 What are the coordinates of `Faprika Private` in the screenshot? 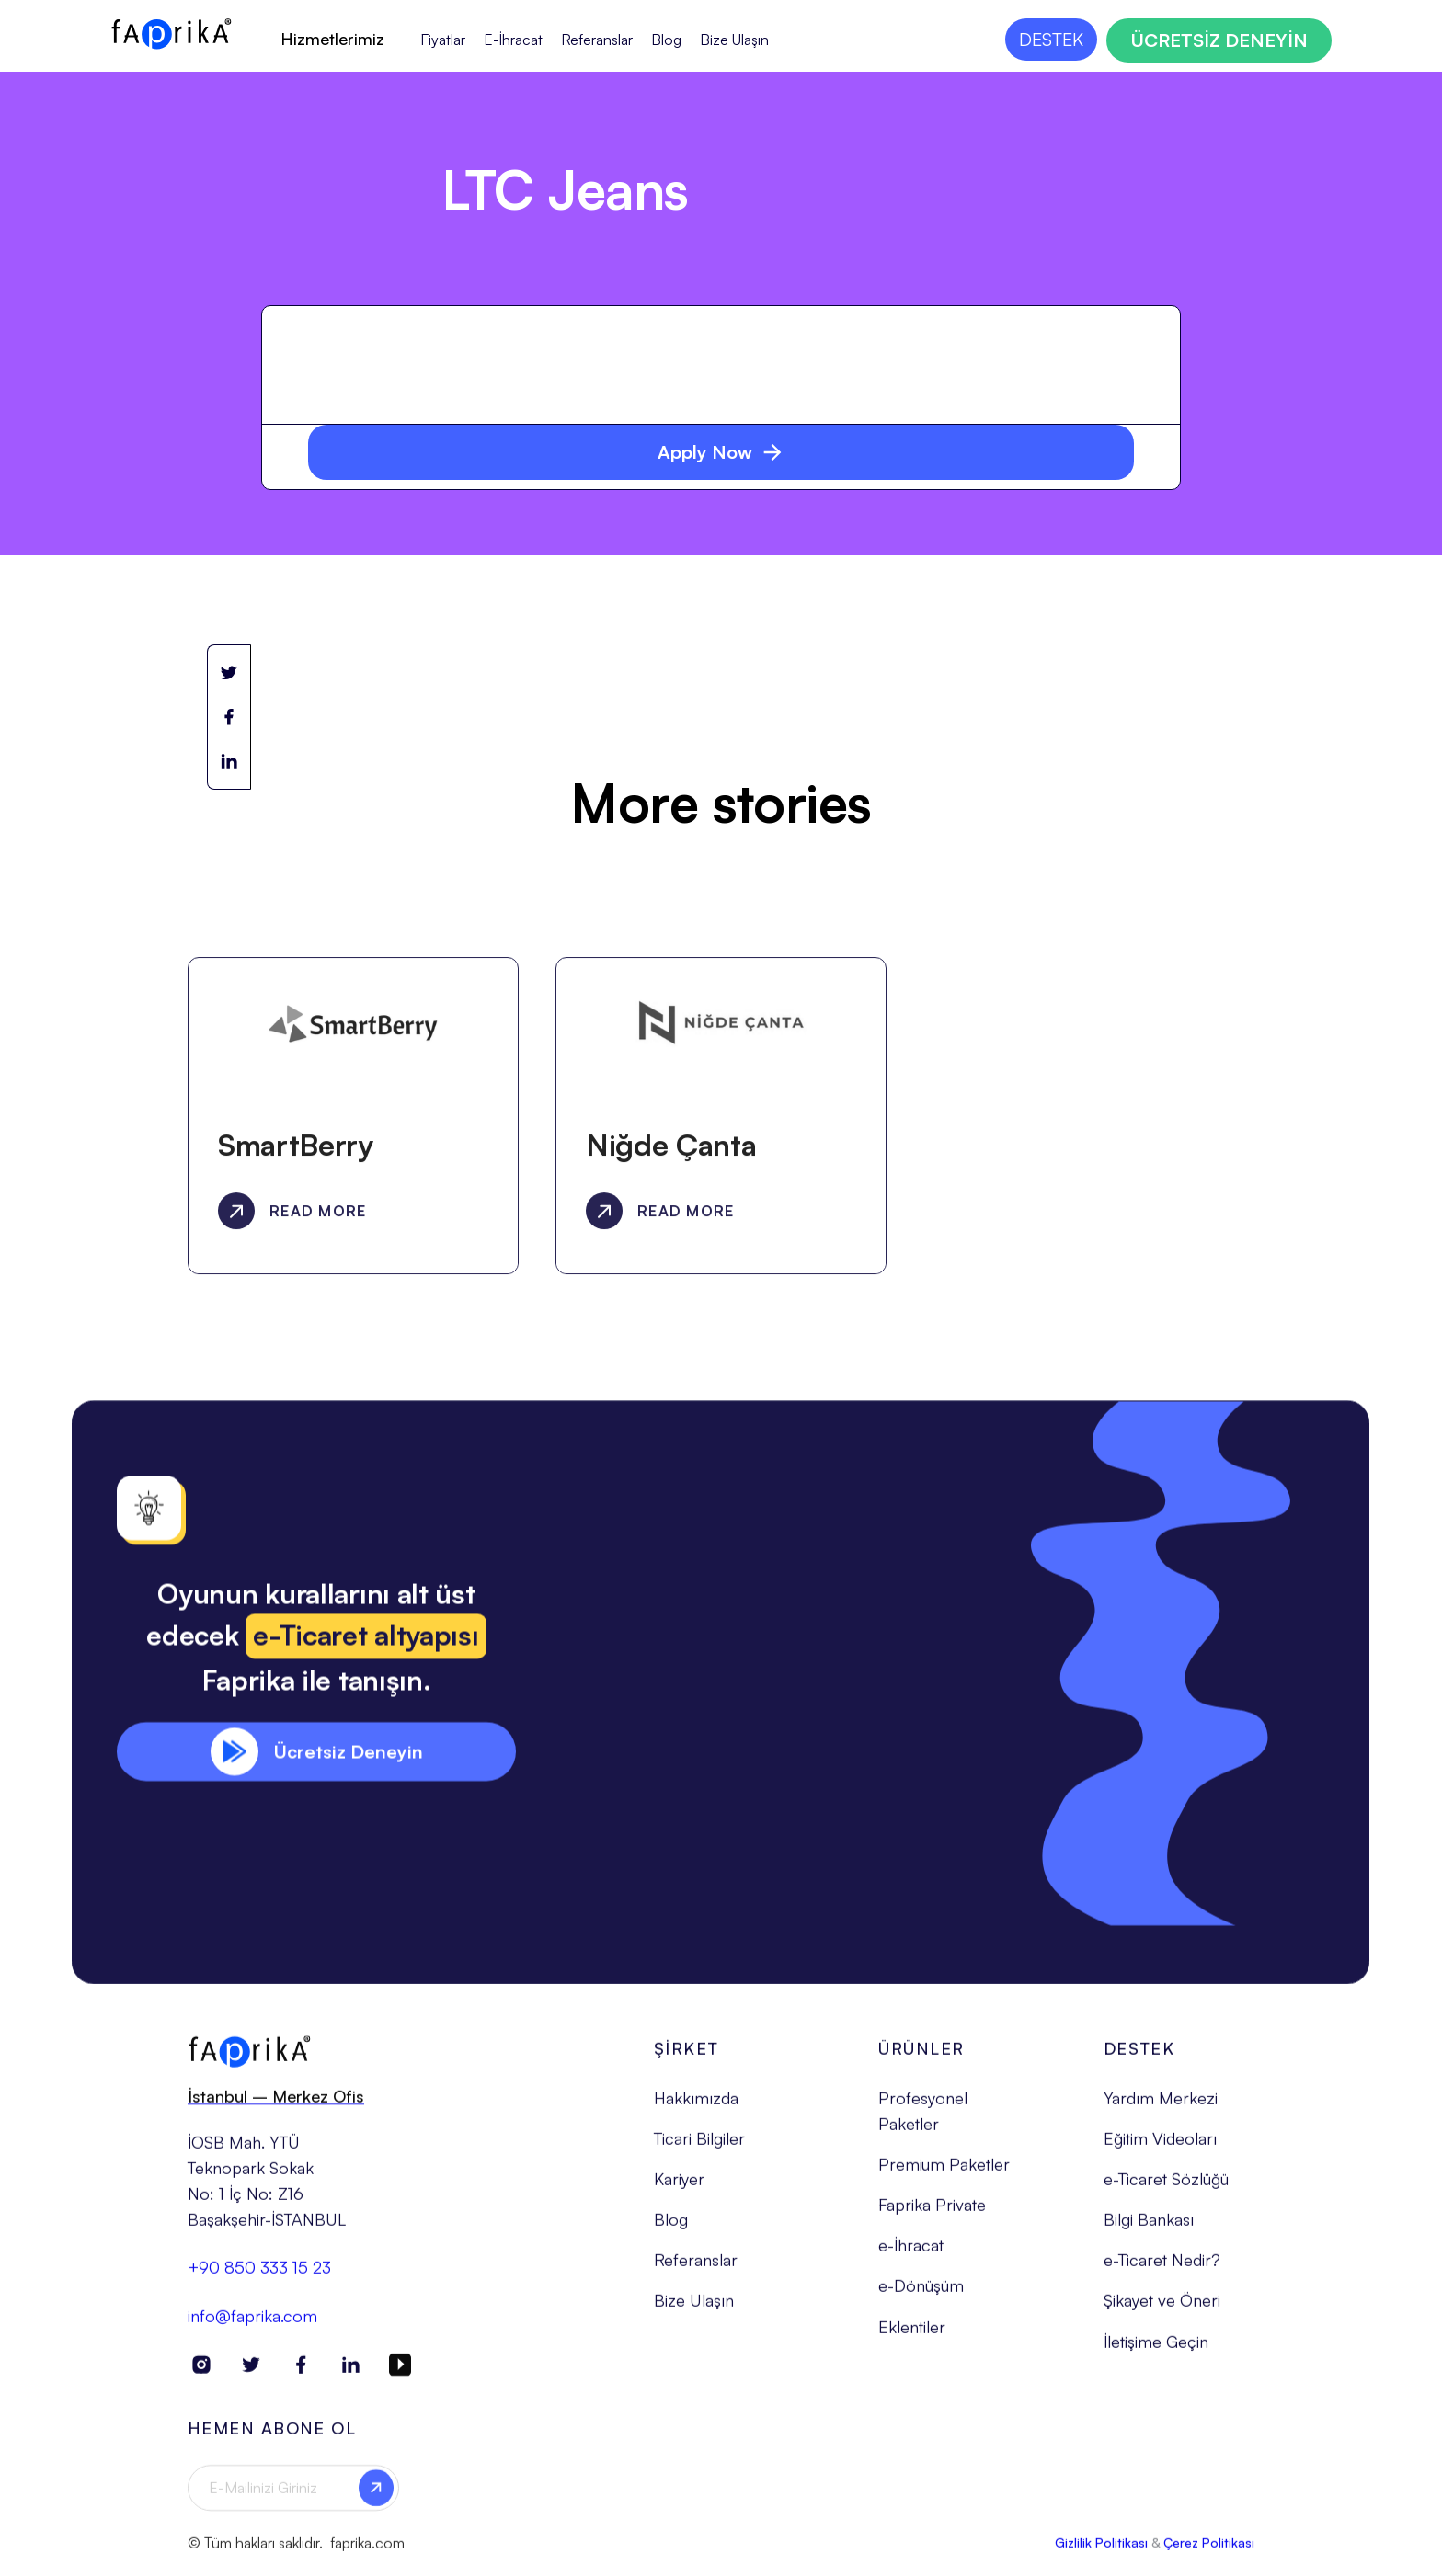 It's located at (932, 2213).